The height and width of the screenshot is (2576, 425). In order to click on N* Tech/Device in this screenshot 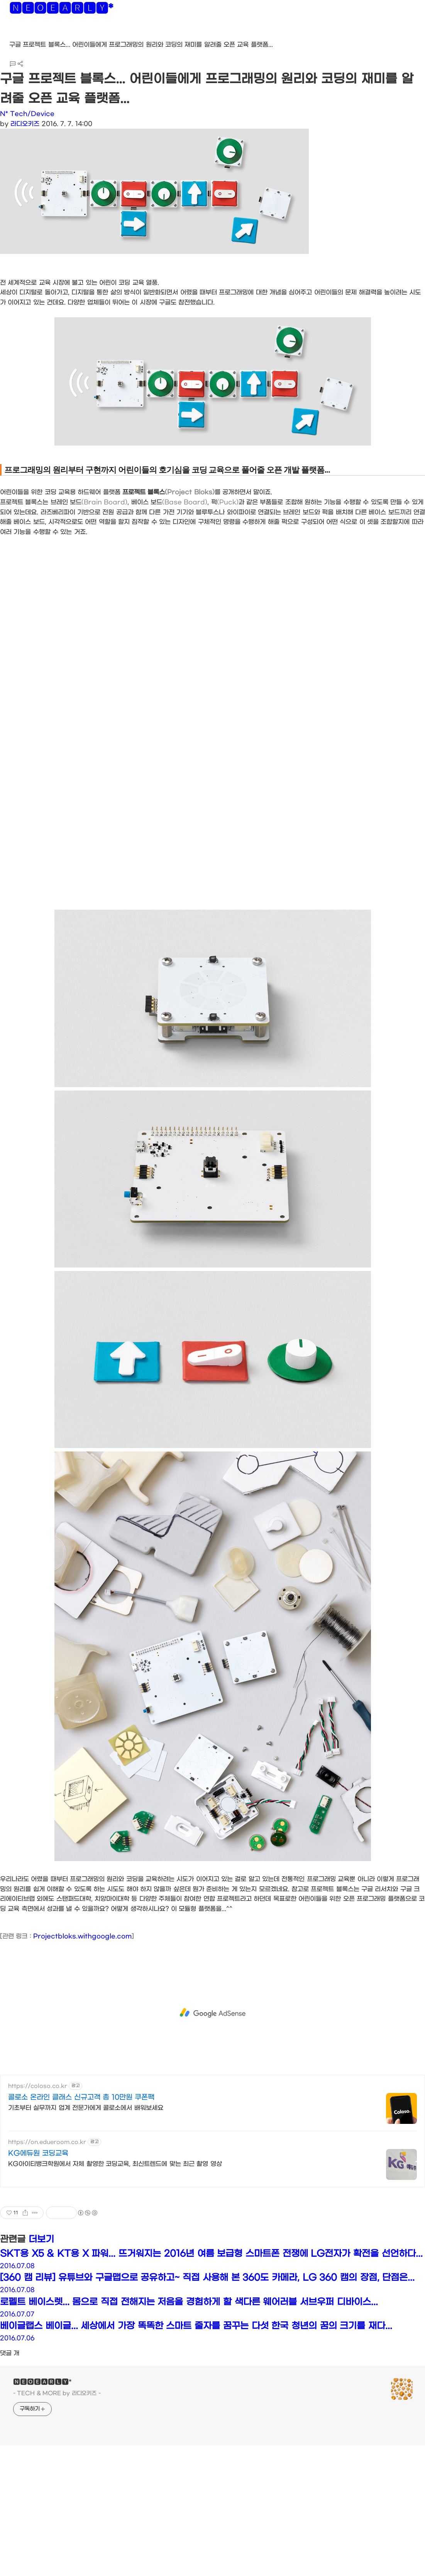, I will do `click(27, 113)`.